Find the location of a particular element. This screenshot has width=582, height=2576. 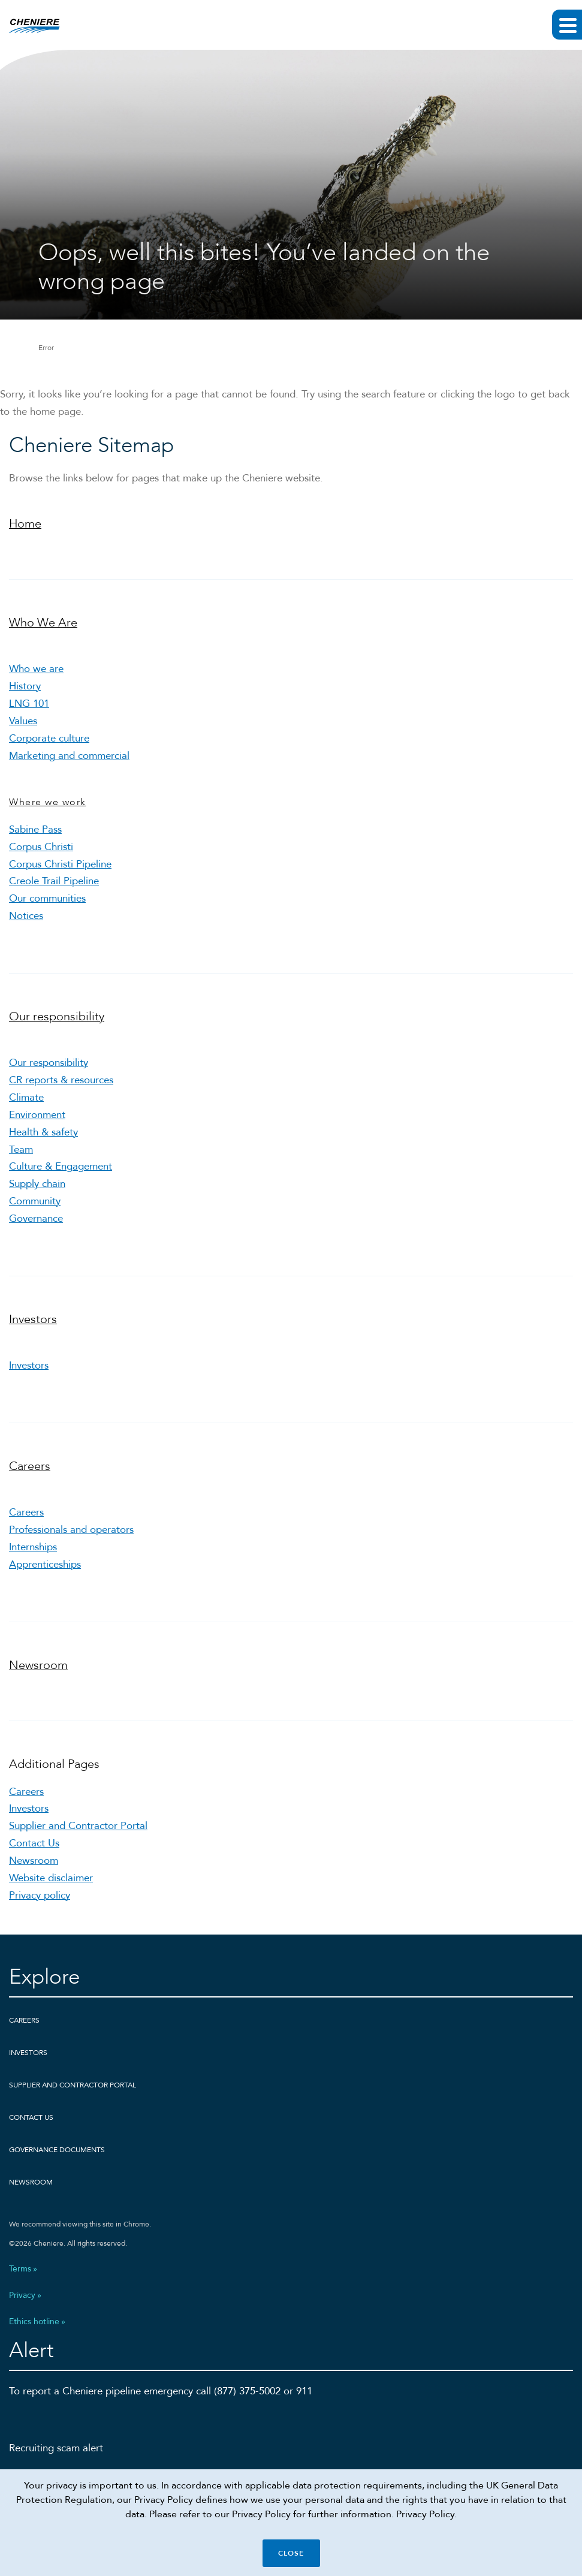

Our communities is located at coordinates (47, 898).